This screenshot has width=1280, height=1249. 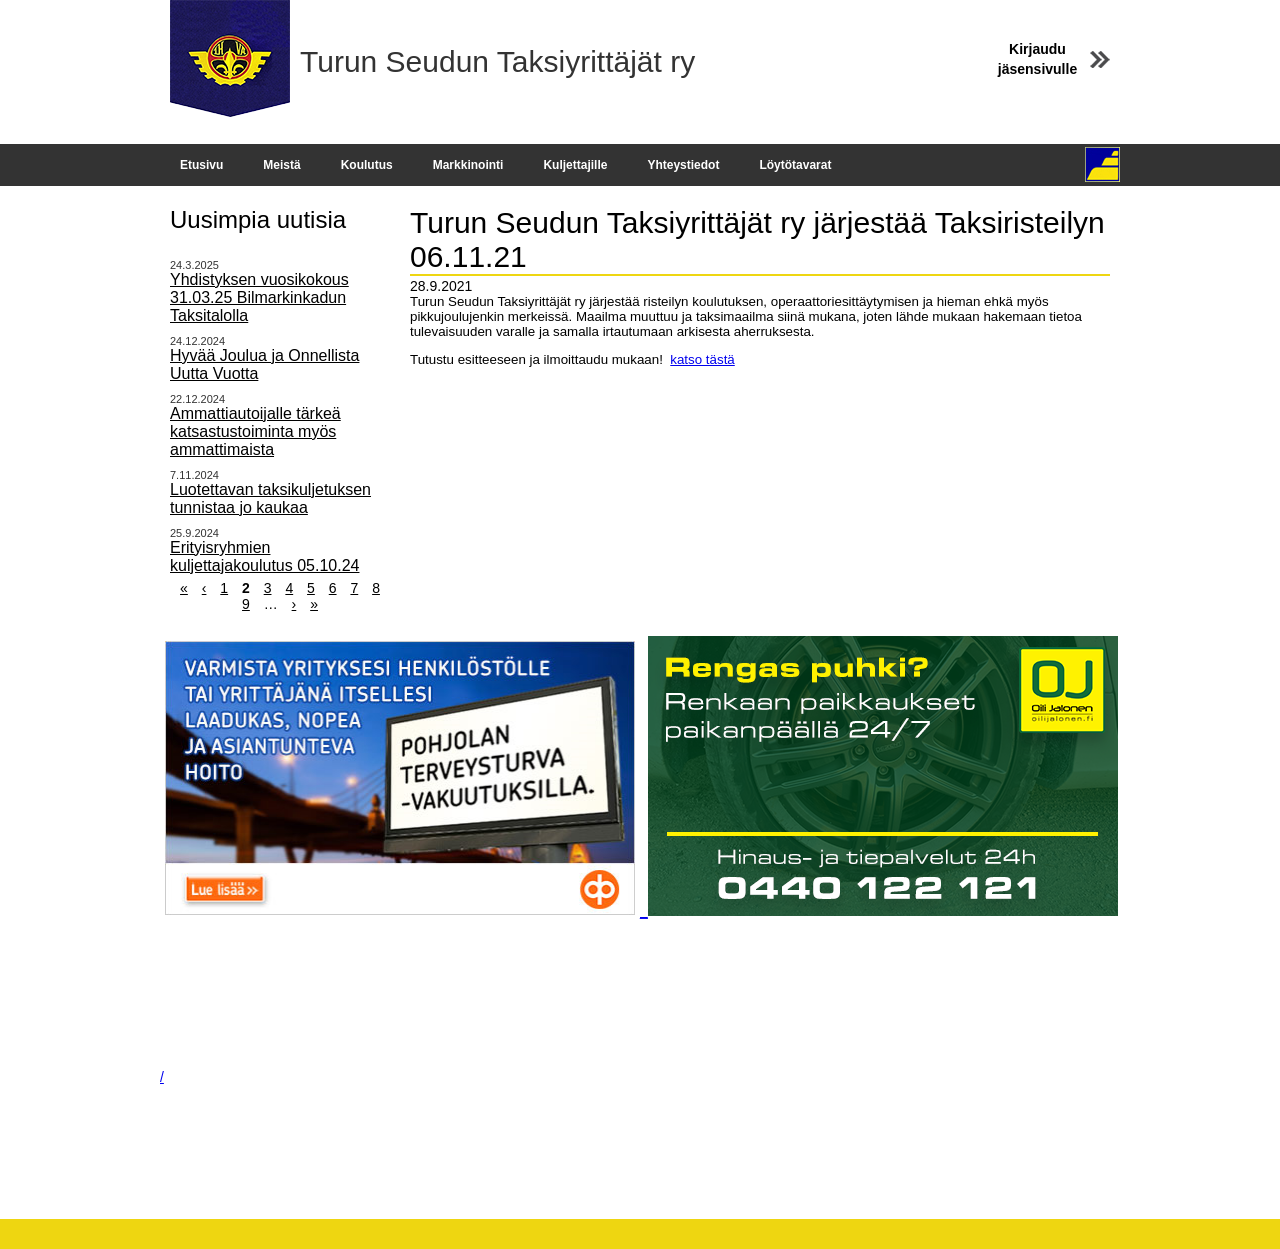 I want to click on Erityisryhmien kuljettajakoulutus 05.10.24, so click(x=264, y=556).